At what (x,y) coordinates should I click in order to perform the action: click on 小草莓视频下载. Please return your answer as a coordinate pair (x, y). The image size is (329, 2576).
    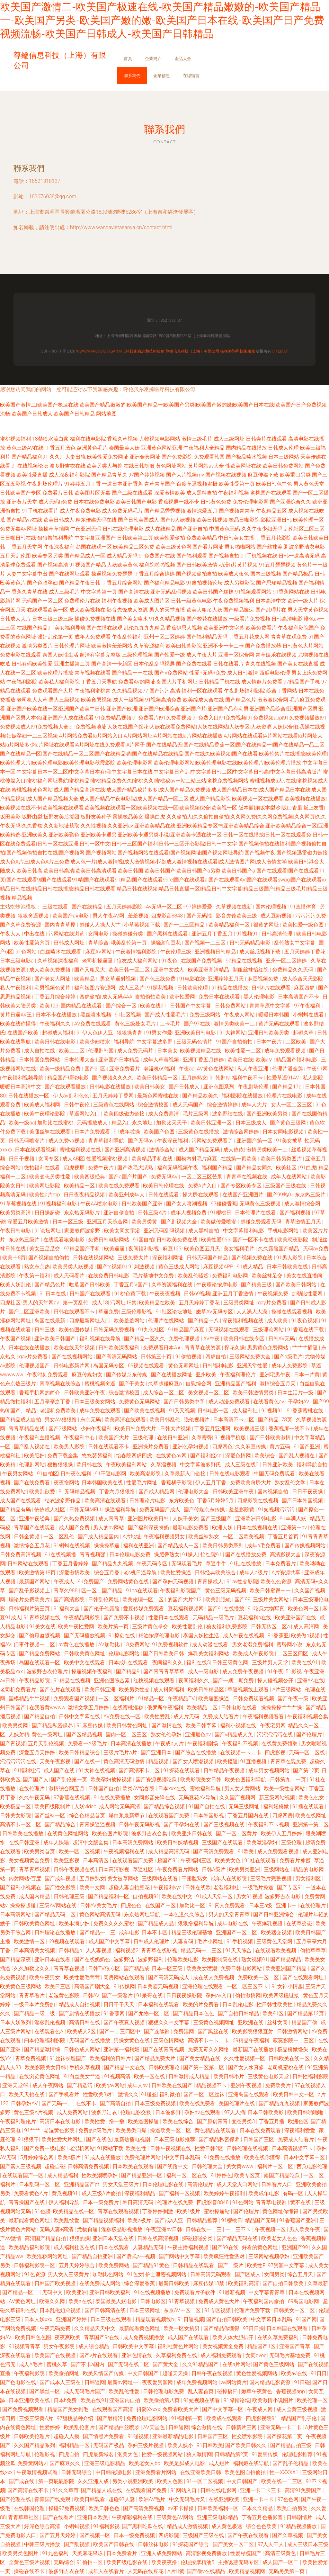
    Looking at the image, I should click on (142, 925).